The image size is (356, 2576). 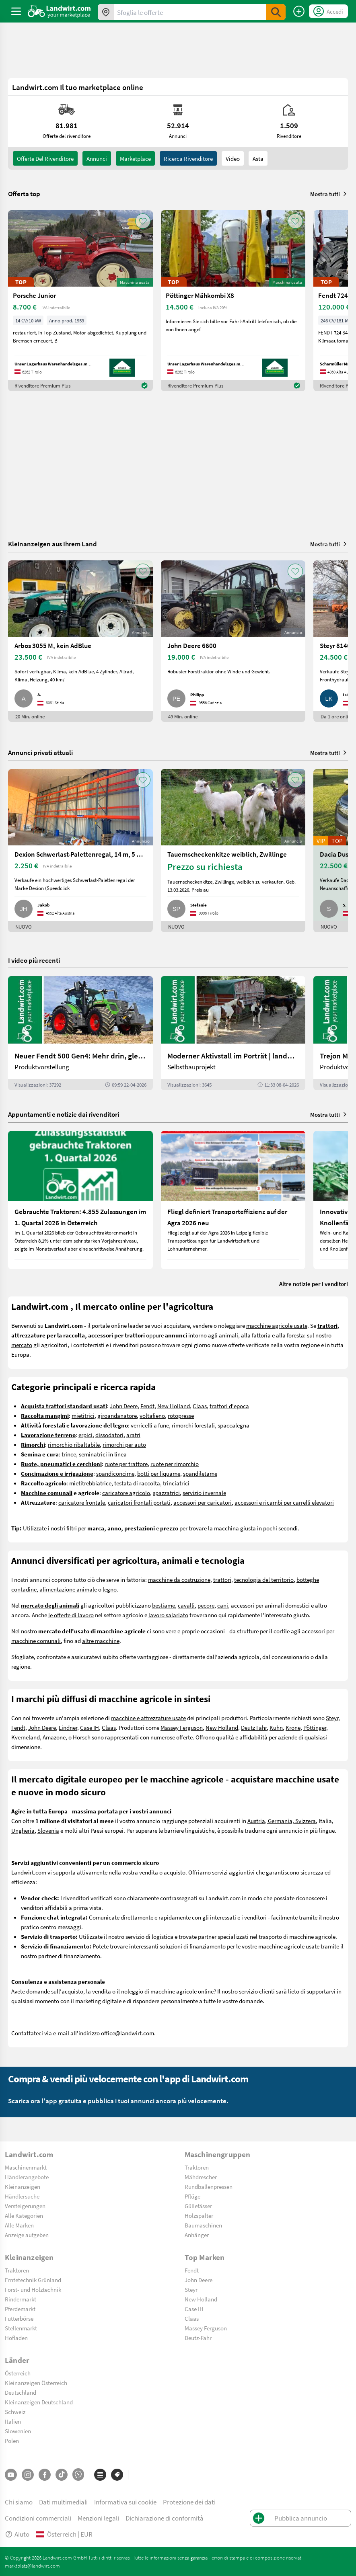 I want to click on Kleinanzeigen aus Ihrem Land, so click(x=52, y=543).